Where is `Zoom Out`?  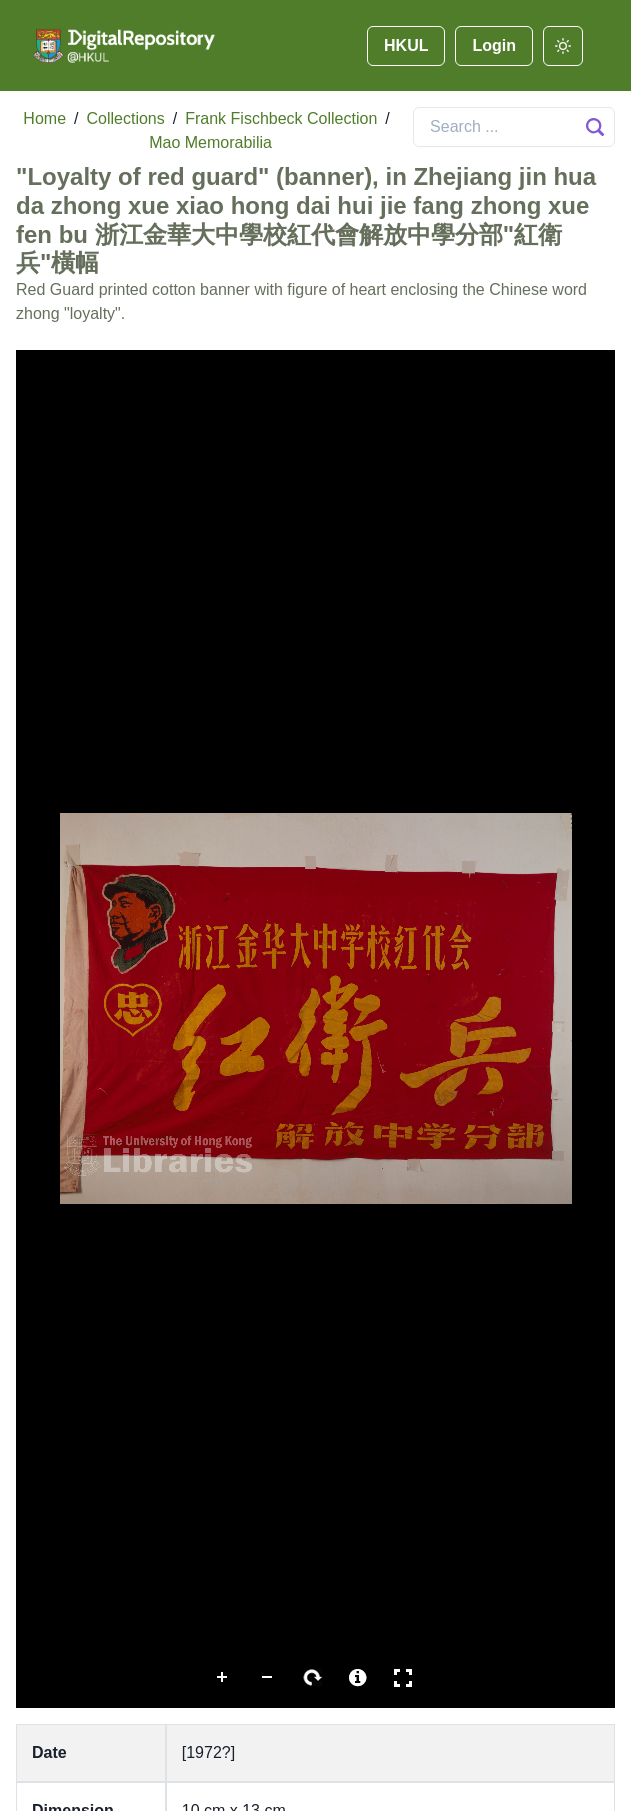 Zoom Out is located at coordinates (268, 1678).